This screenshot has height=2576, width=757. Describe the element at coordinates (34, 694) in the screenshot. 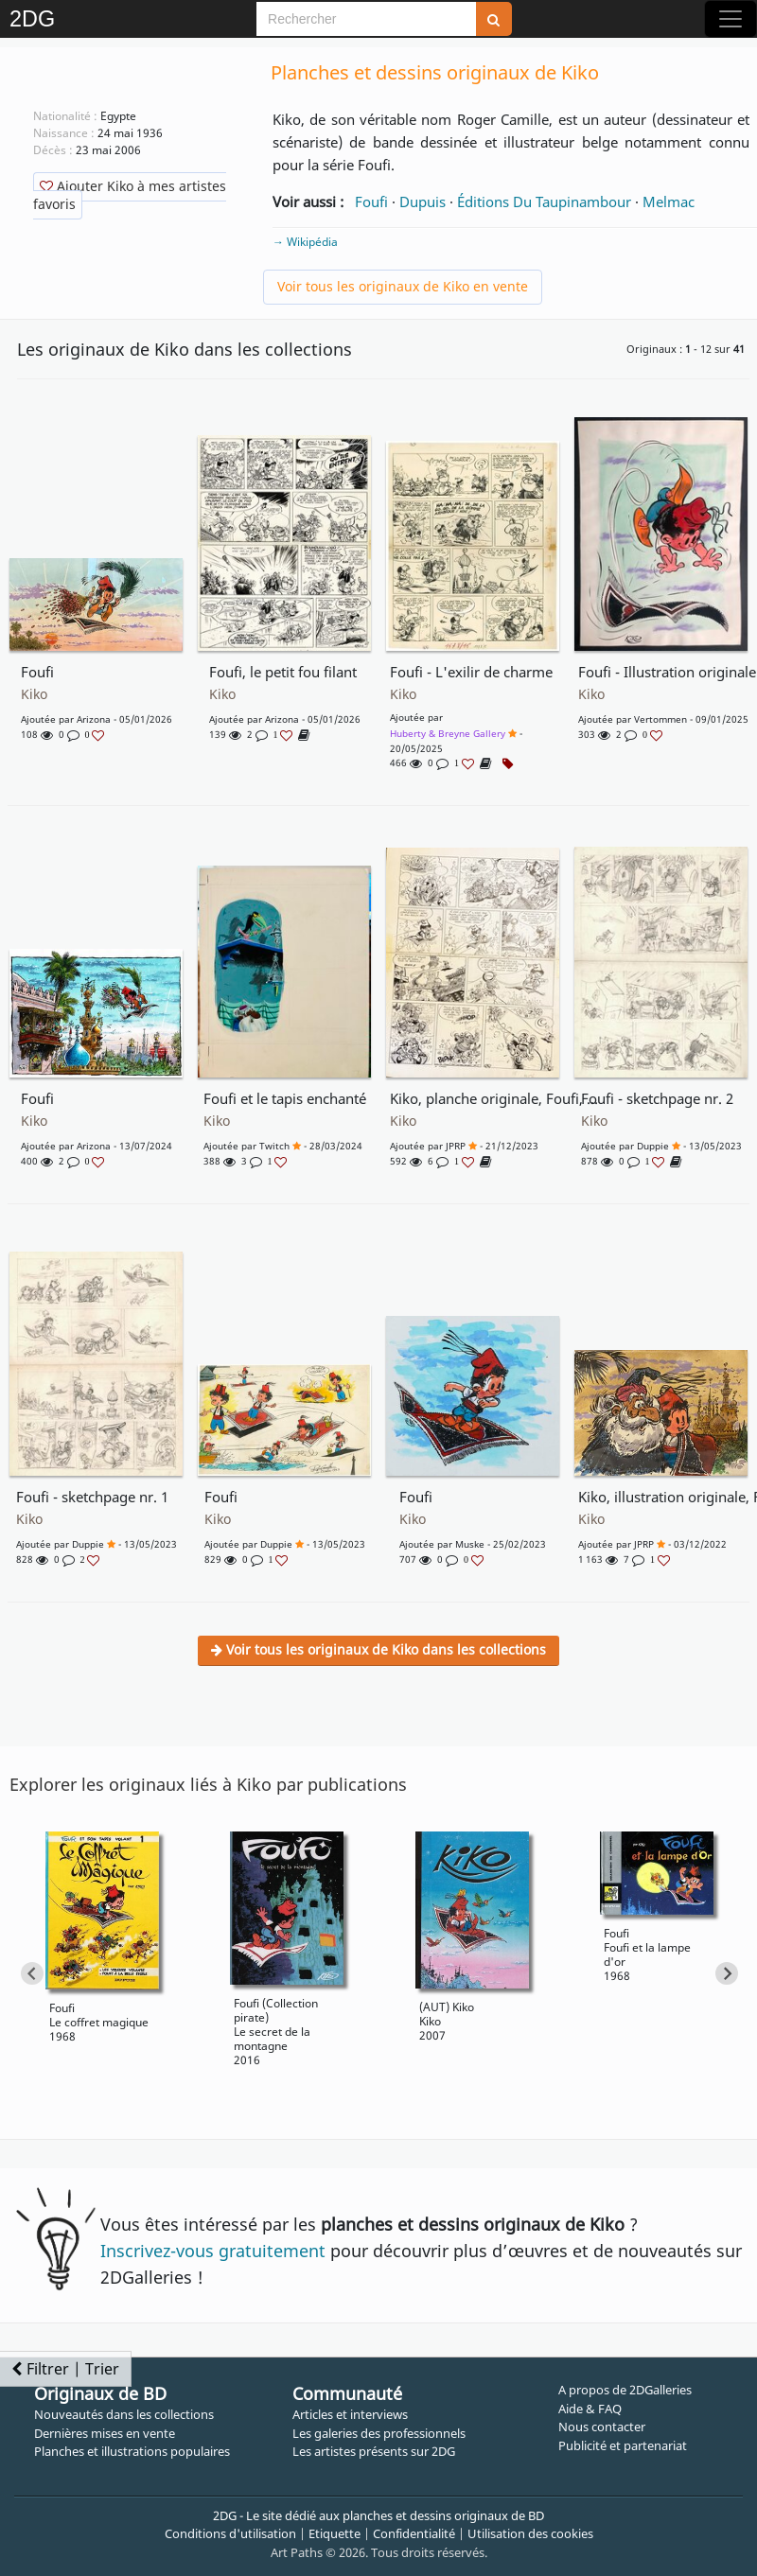

I see `Kiko` at that location.